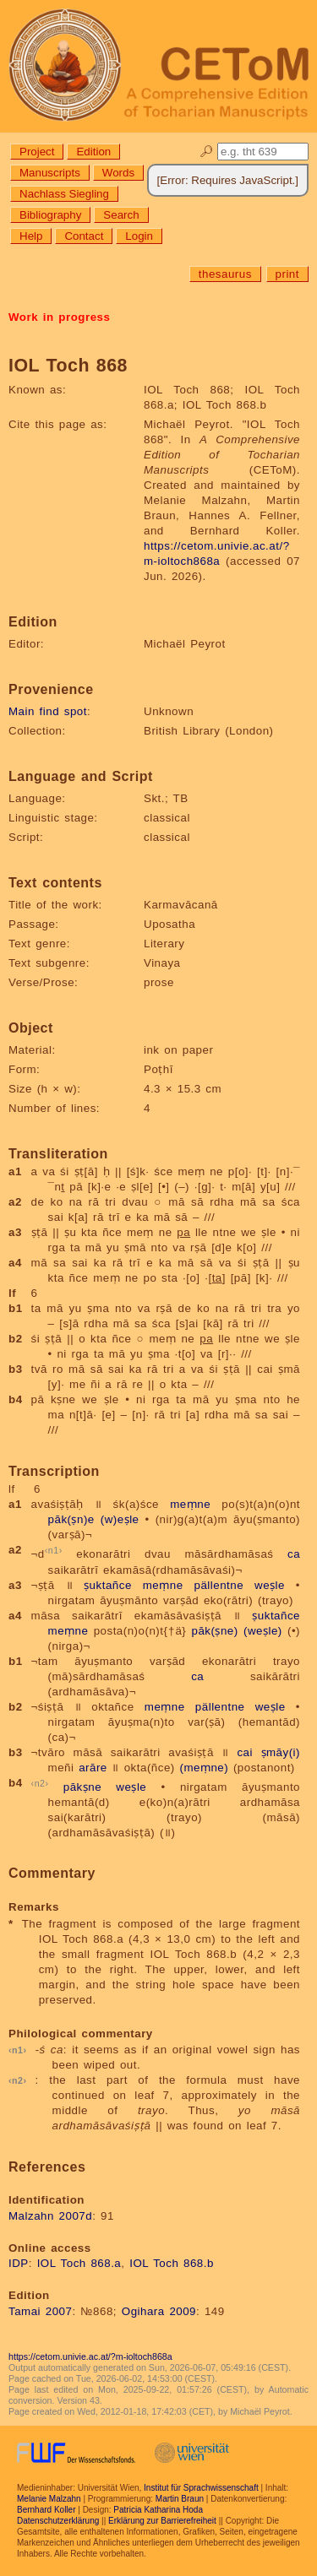 The height and width of the screenshot is (2576, 317). Describe the element at coordinates (206, 151) in the screenshot. I see `🔎︎` at that location.